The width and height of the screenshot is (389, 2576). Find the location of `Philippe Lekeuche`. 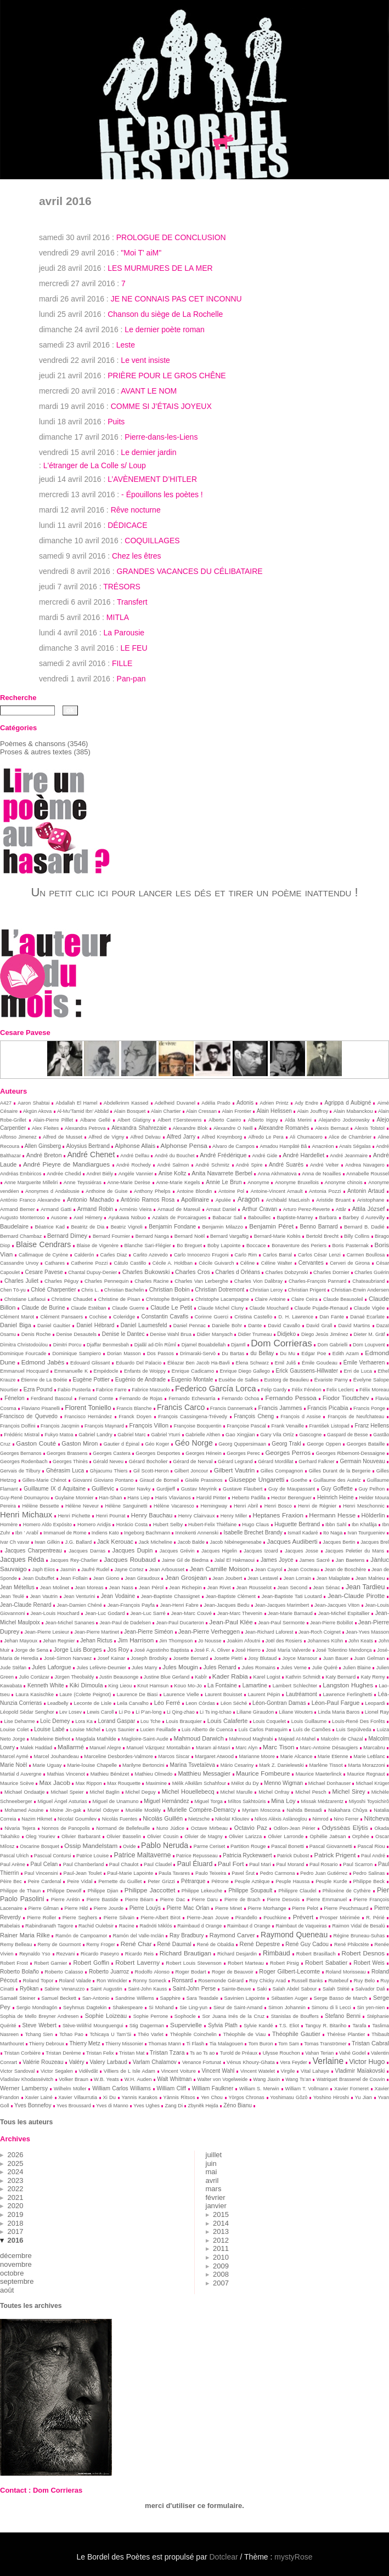

Philippe Lekeuche is located at coordinates (202, 1890).